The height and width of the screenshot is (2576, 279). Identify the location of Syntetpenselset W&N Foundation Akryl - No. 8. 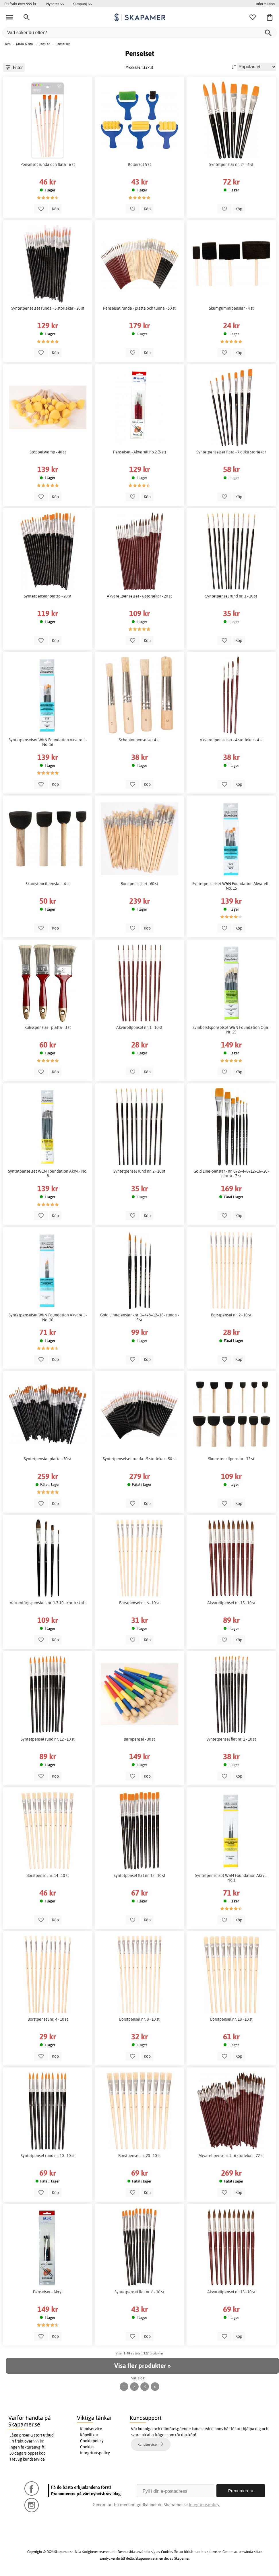
(47, 1173).